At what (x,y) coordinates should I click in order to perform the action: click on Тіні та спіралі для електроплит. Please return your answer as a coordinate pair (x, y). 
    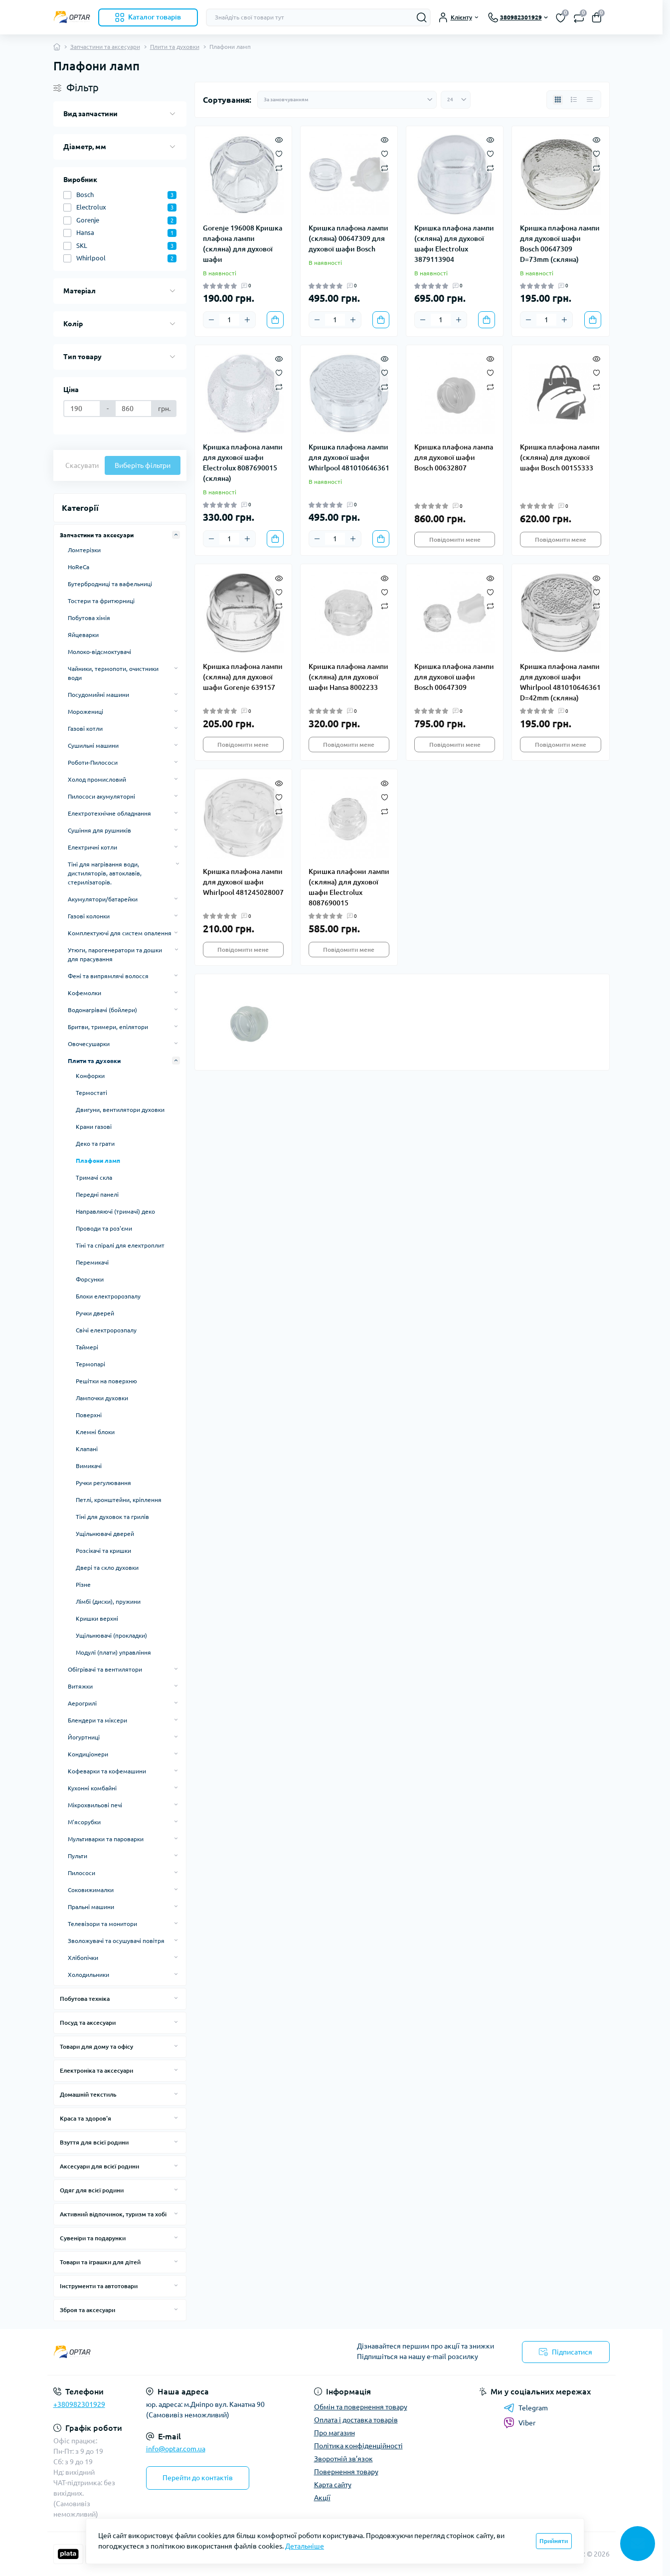
    Looking at the image, I should click on (120, 1245).